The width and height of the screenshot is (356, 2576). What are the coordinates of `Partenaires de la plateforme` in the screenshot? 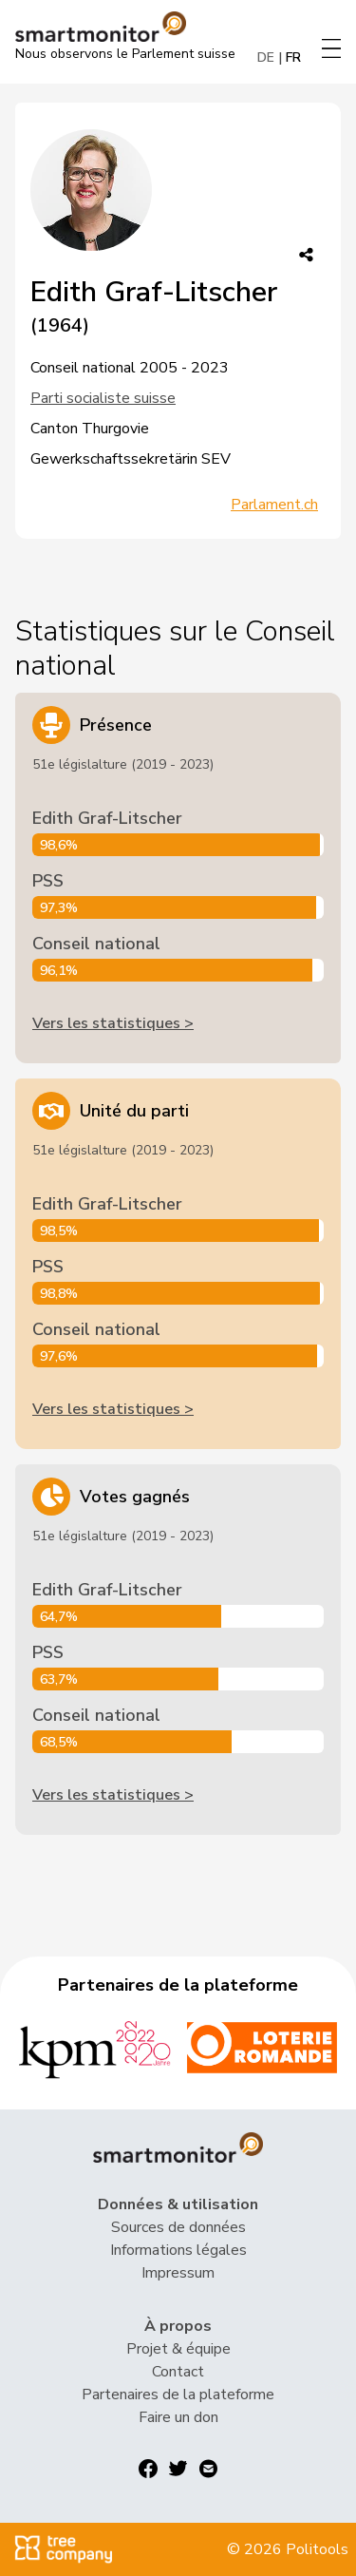 It's located at (178, 2394).